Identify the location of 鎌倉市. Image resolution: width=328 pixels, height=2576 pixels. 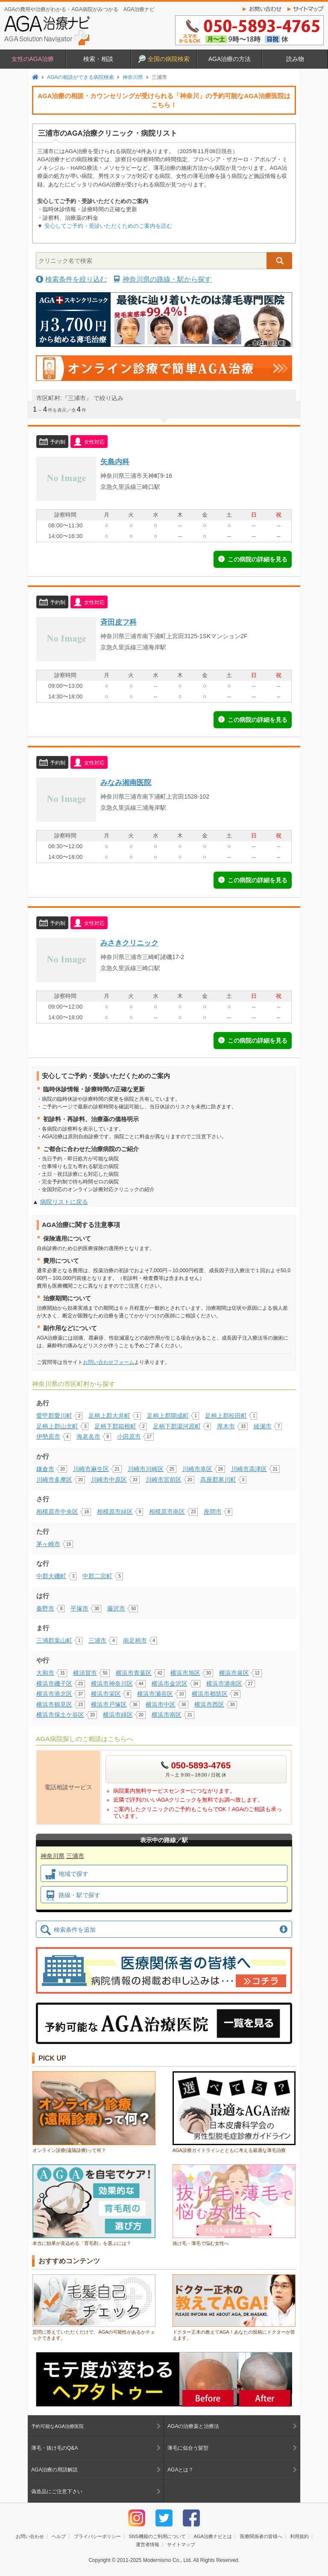
(45, 1468).